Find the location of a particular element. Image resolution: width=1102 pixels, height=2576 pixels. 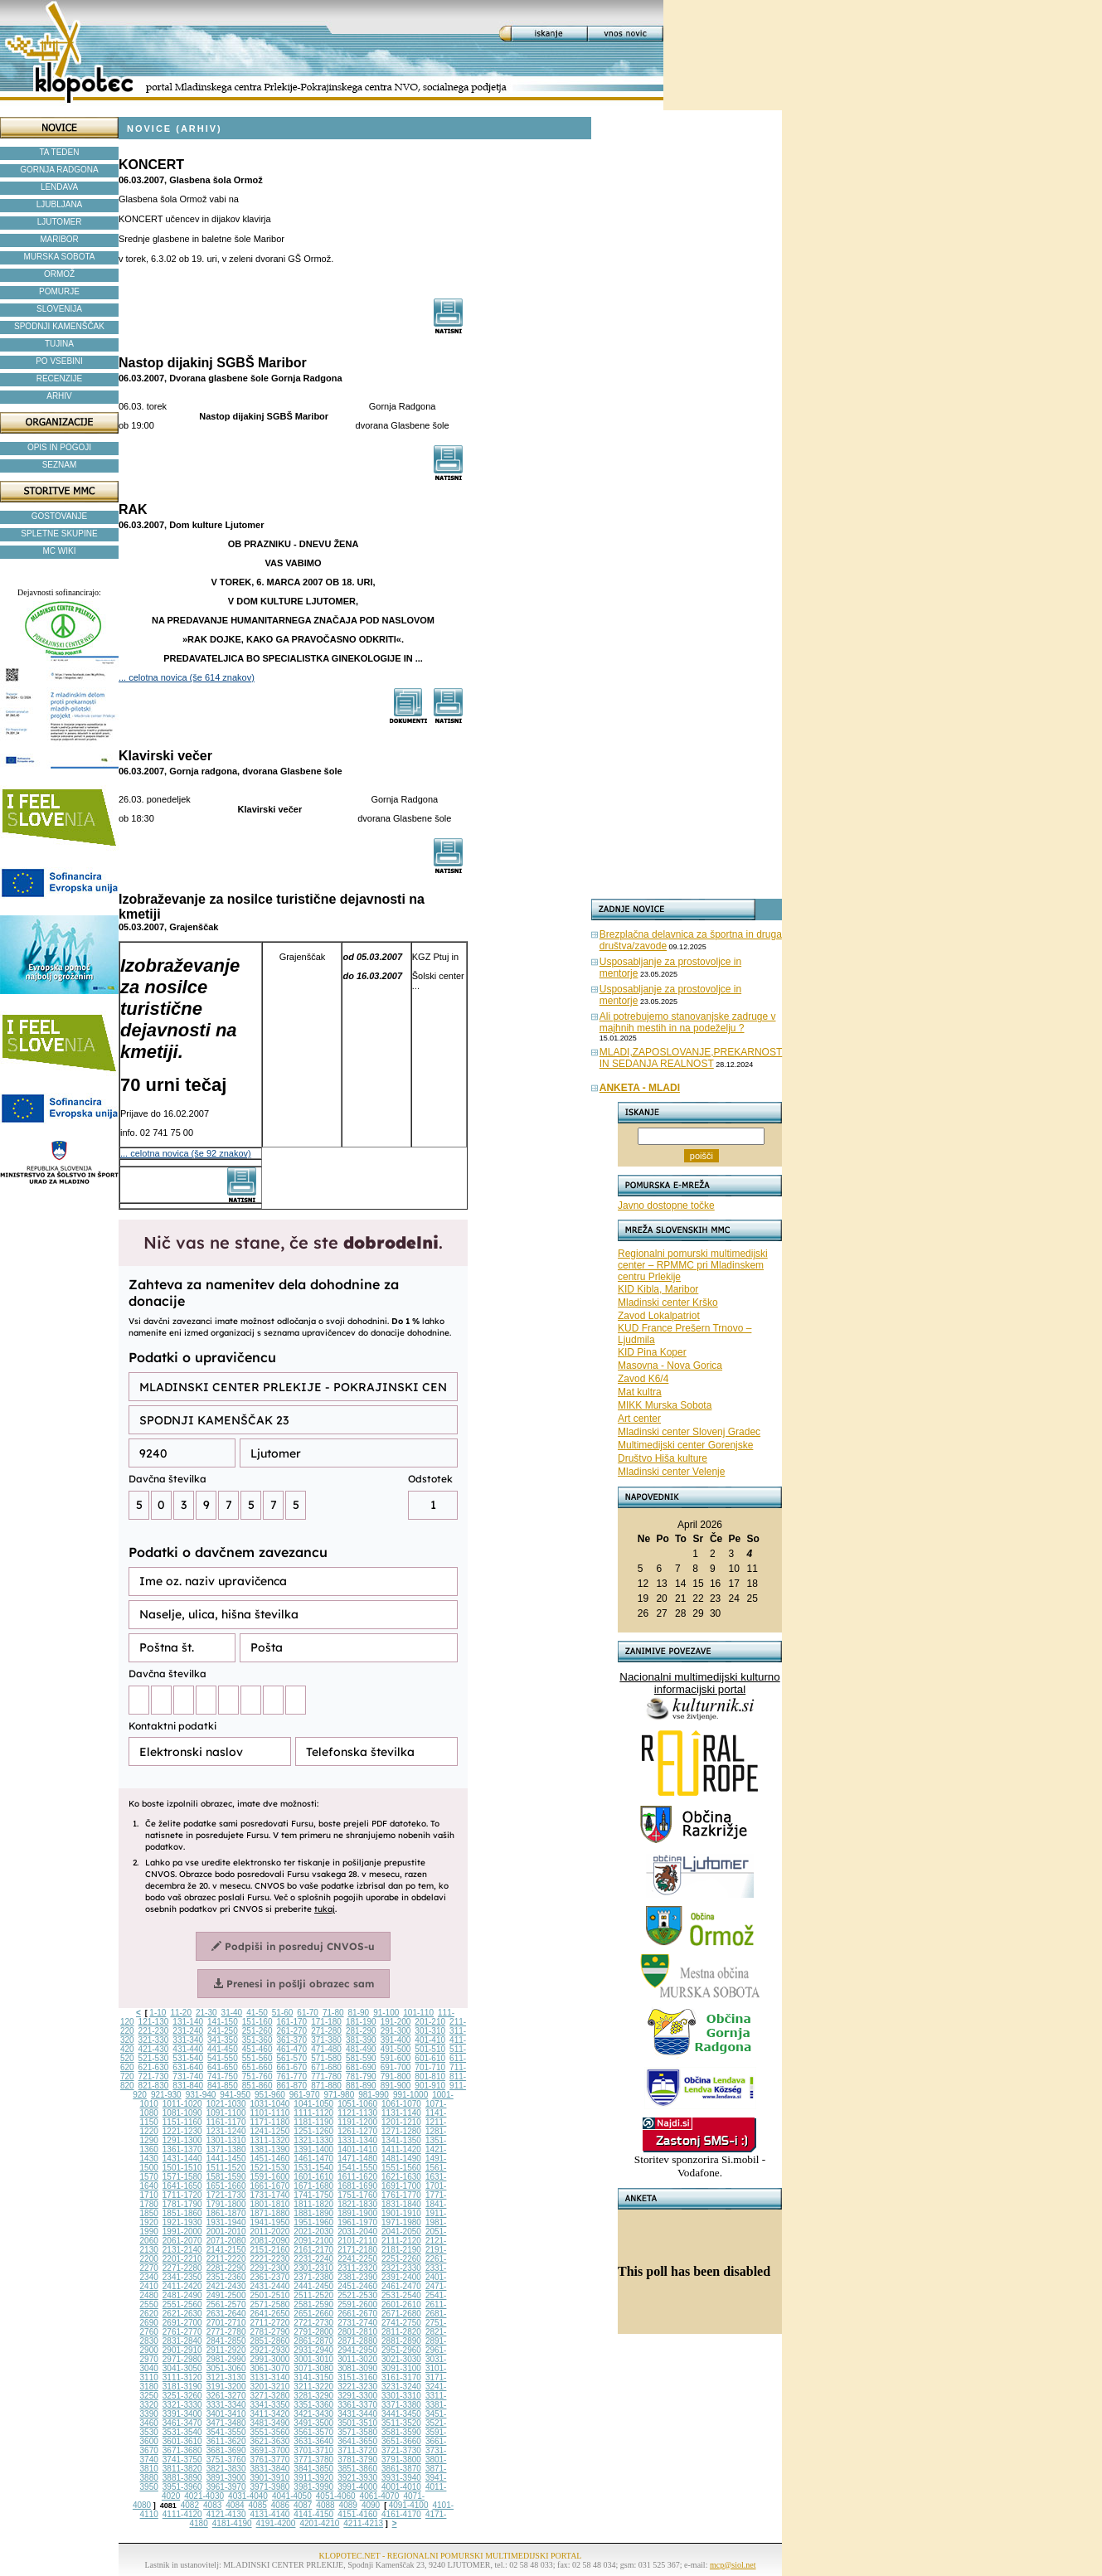

2771-2780 is located at coordinates (226, 2331).